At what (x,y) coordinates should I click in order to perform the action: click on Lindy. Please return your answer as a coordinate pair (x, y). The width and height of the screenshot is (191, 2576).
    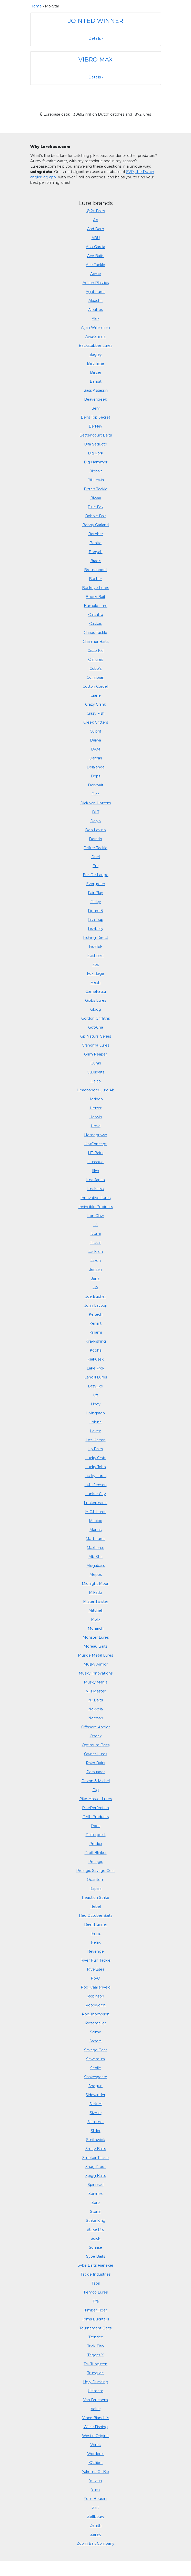
    Looking at the image, I should click on (95, 1404).